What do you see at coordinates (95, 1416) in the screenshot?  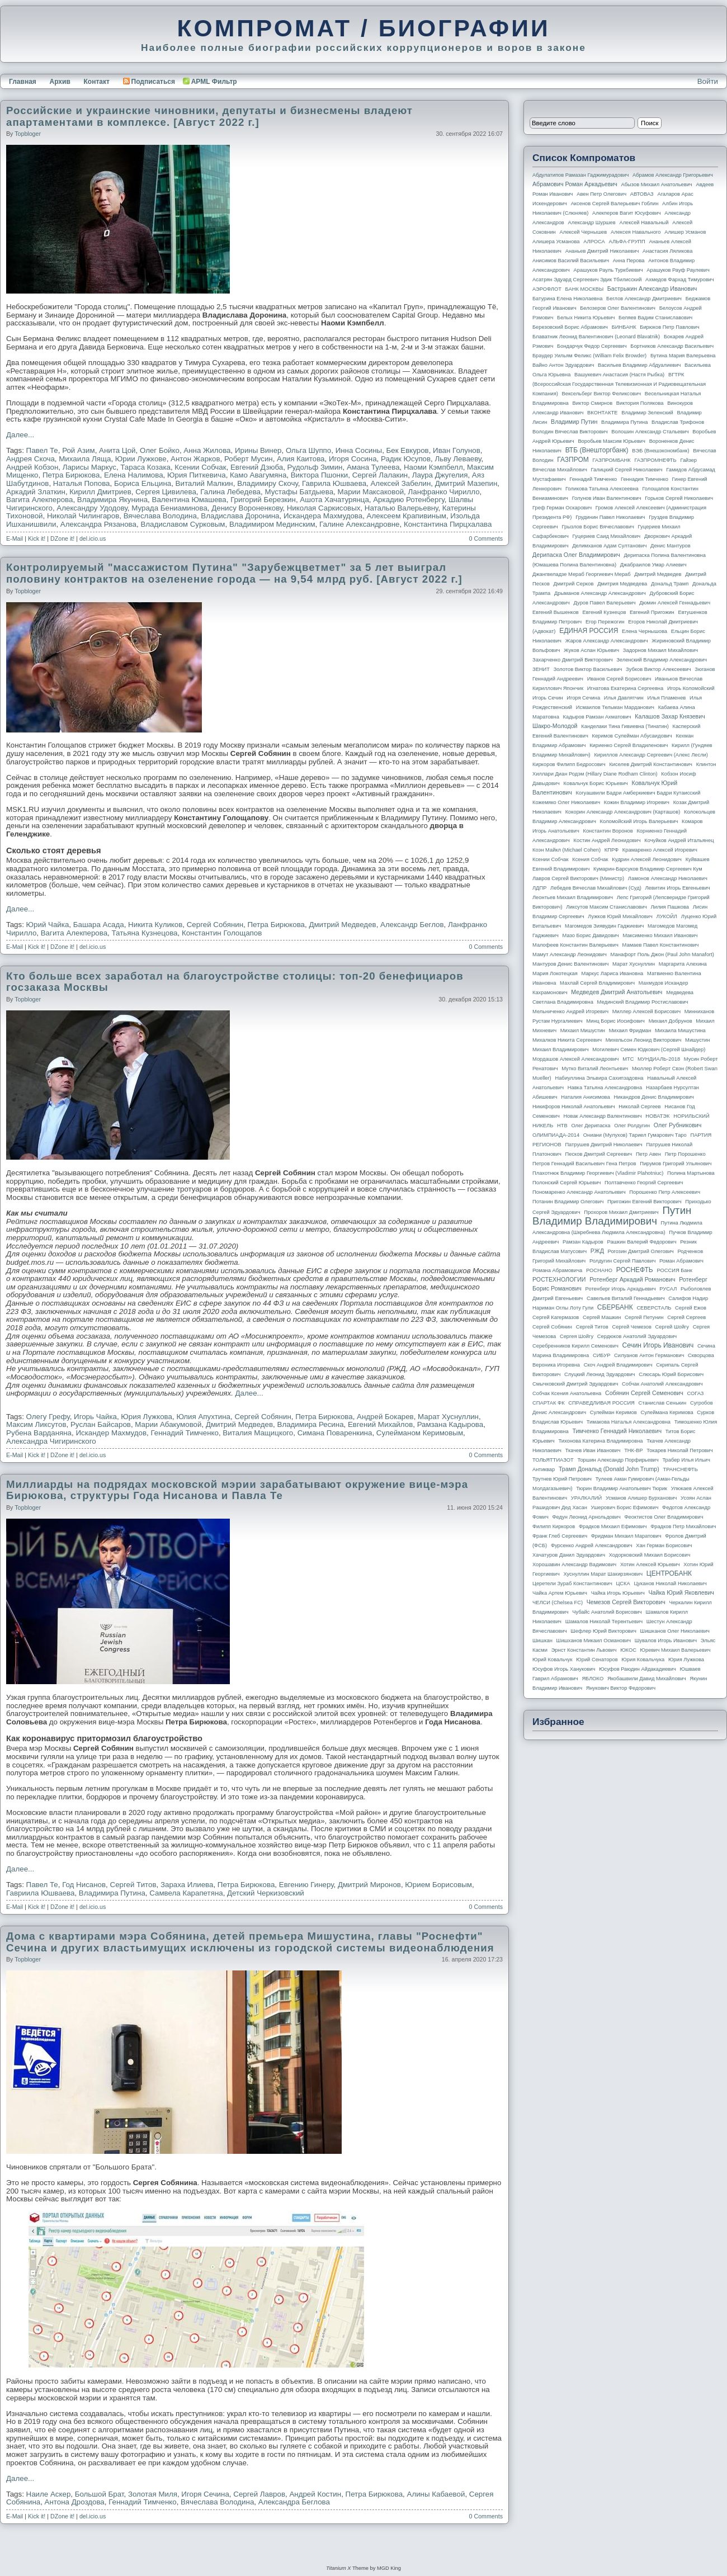 I see `Игорь Чайка` at bounding box center [95, 1416].